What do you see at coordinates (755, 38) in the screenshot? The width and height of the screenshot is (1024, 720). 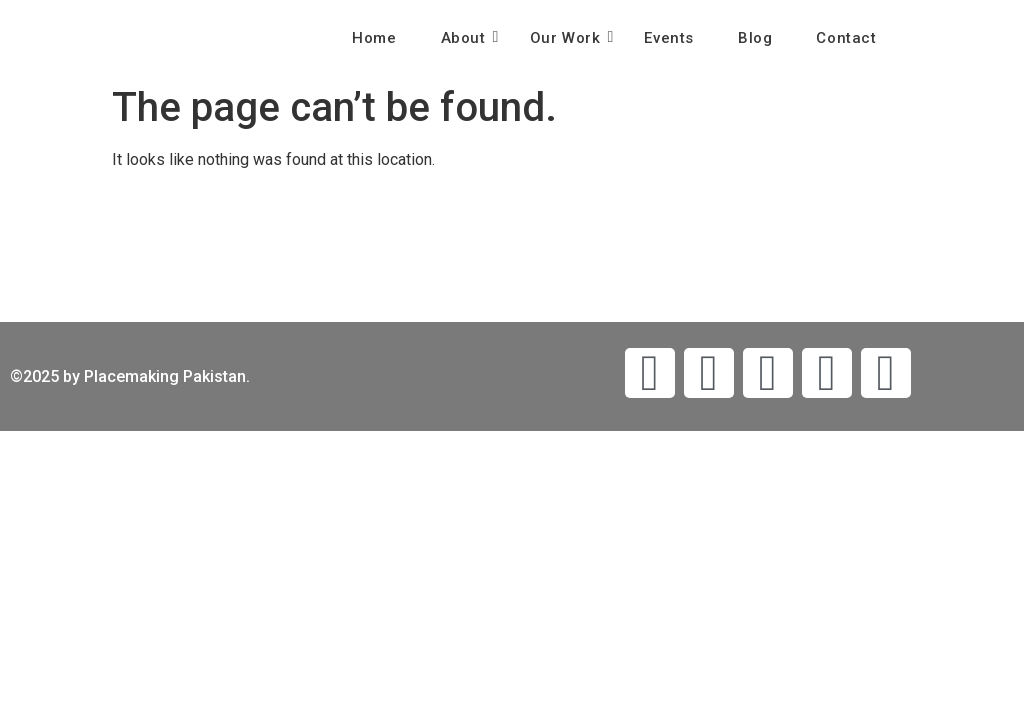 I see `Blog` at bounding box center [755, 38].